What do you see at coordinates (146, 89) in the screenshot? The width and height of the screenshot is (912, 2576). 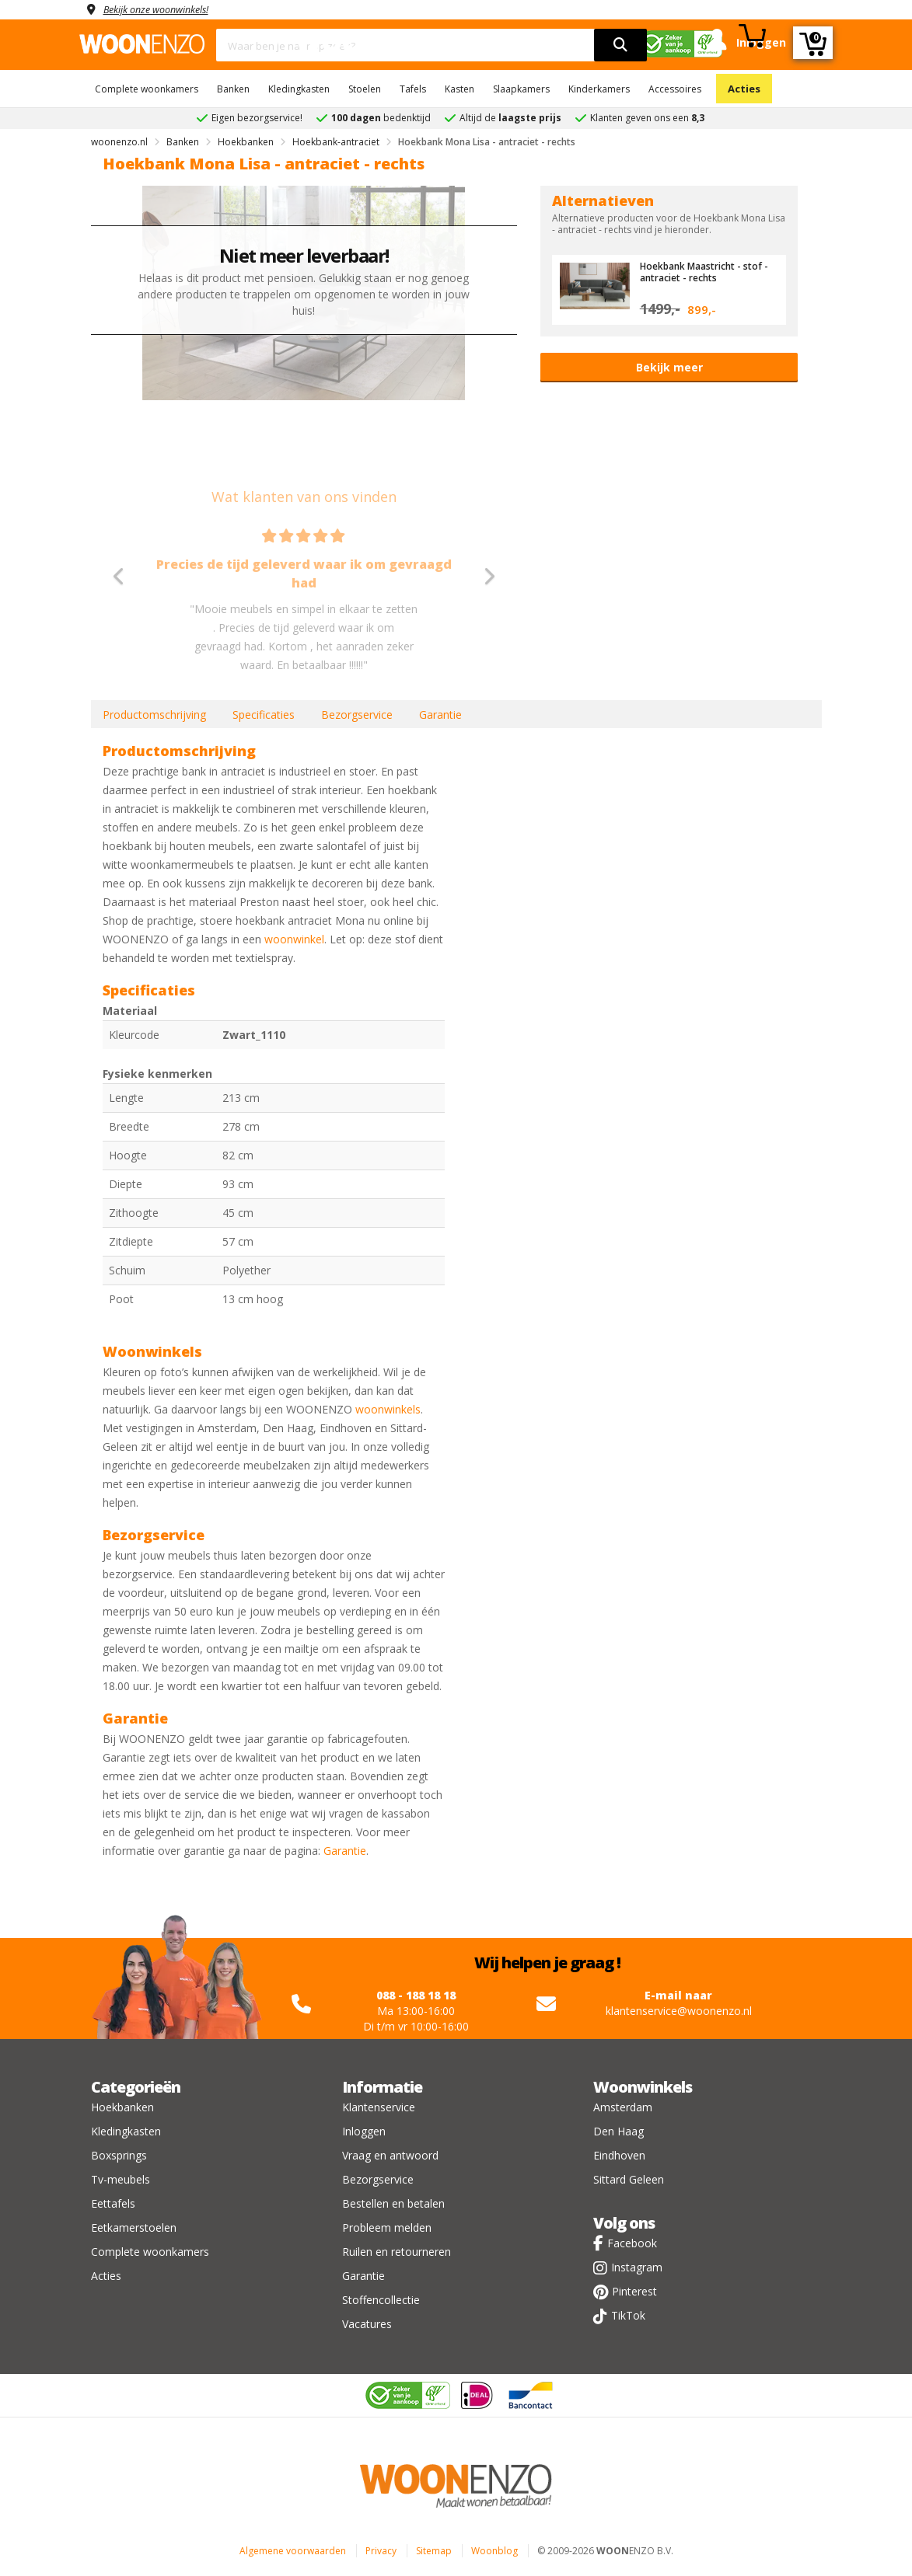 I see `Complete woonkamers` at bounding box center [146, 89].